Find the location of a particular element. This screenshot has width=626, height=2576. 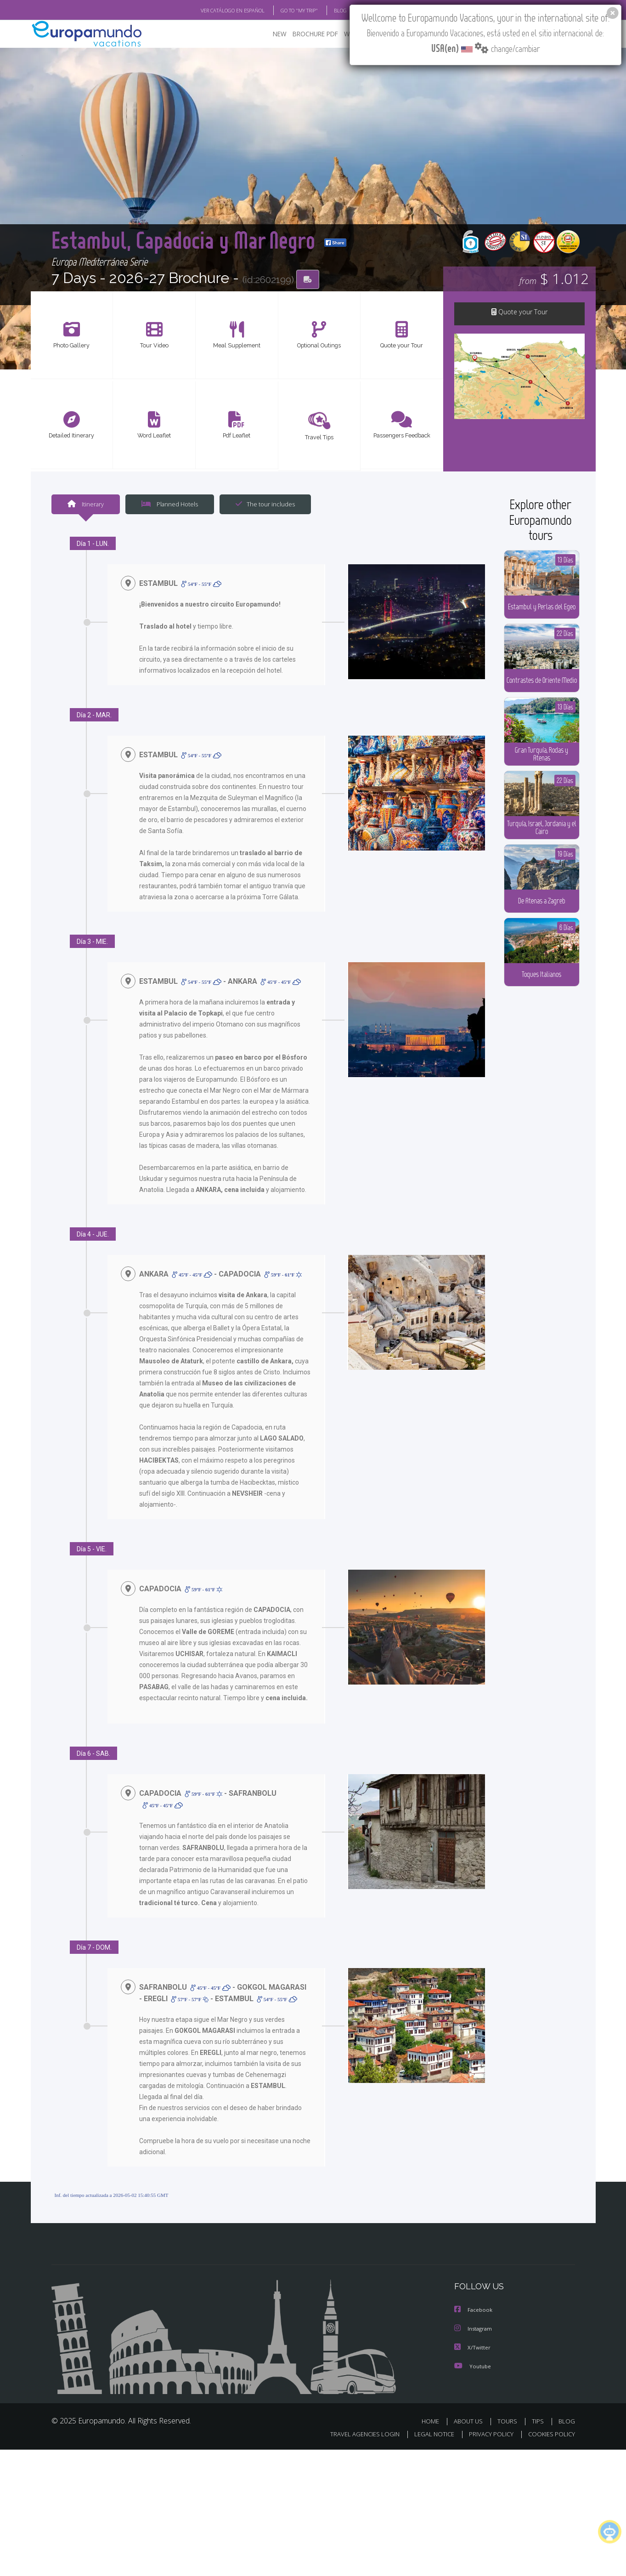

Instagram is located at coordinates (475, 2330).